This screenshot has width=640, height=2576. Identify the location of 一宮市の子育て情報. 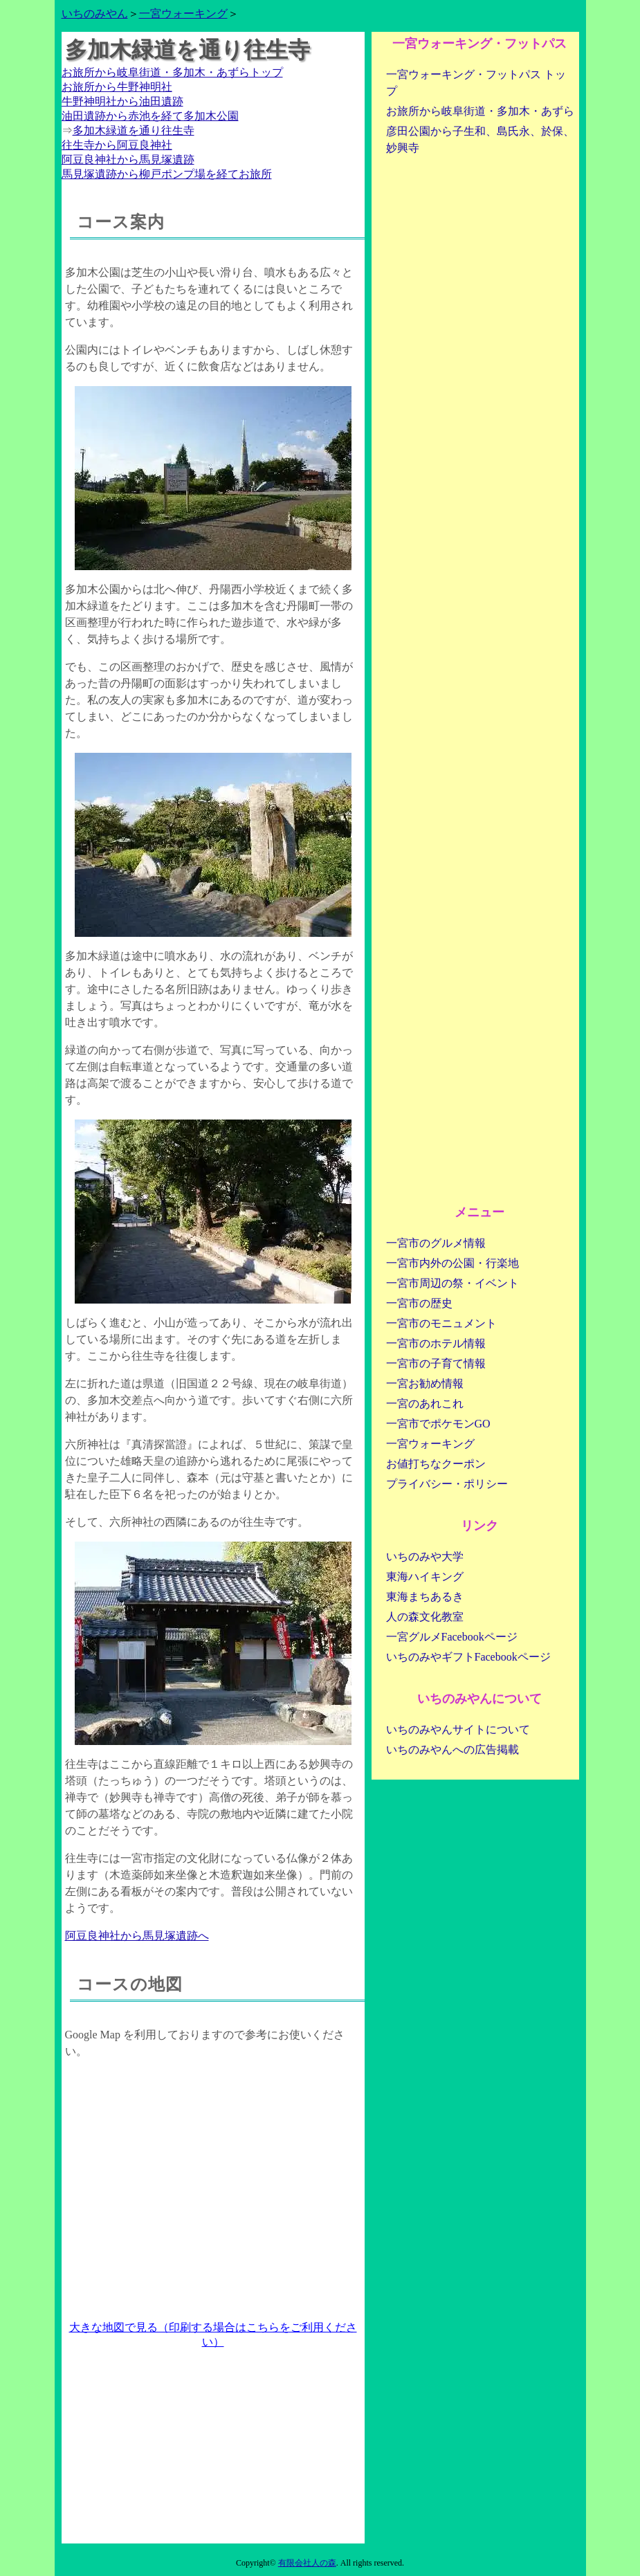
(436, 1363).